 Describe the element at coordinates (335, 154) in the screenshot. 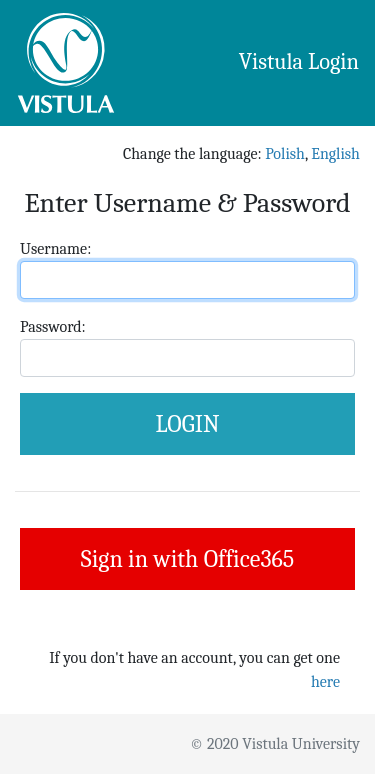

I see `English` at that location.